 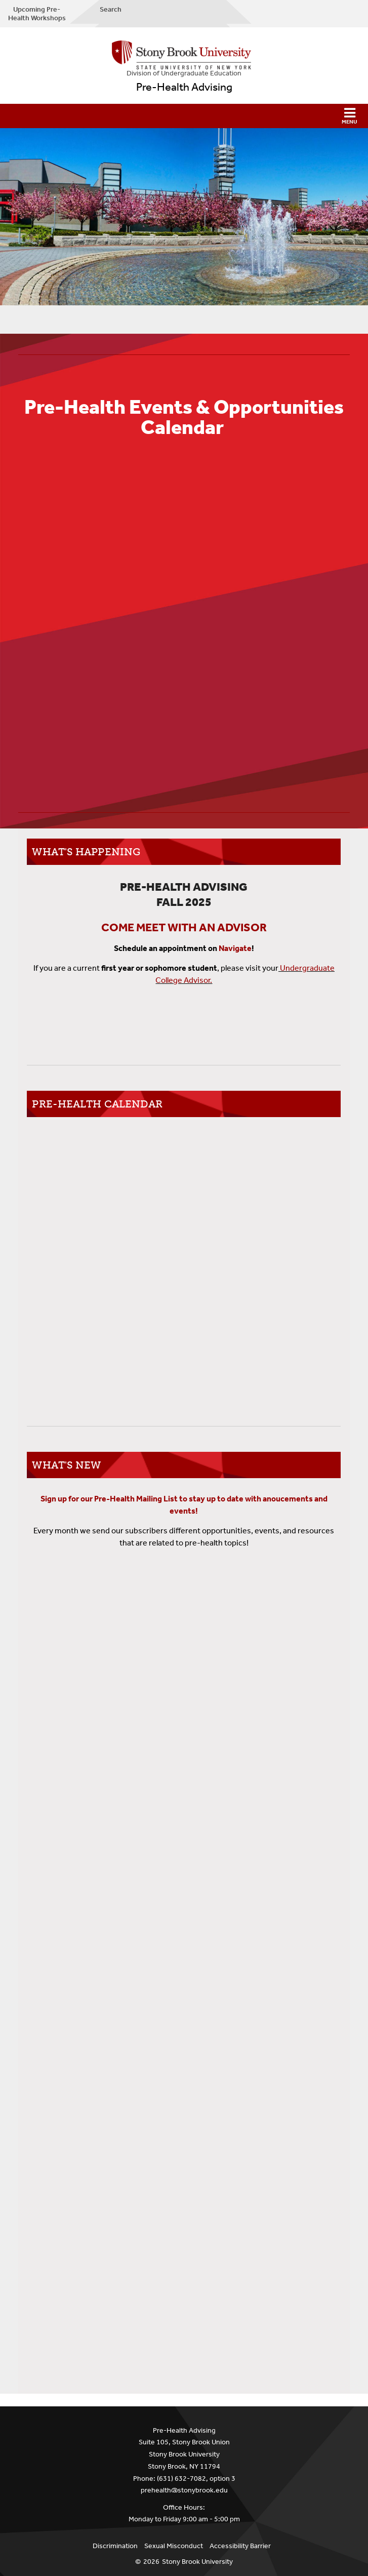 What do you see at coordinates (235, 948) in the screenshot?
I see `Navigate` at bounding box center [235, 948].